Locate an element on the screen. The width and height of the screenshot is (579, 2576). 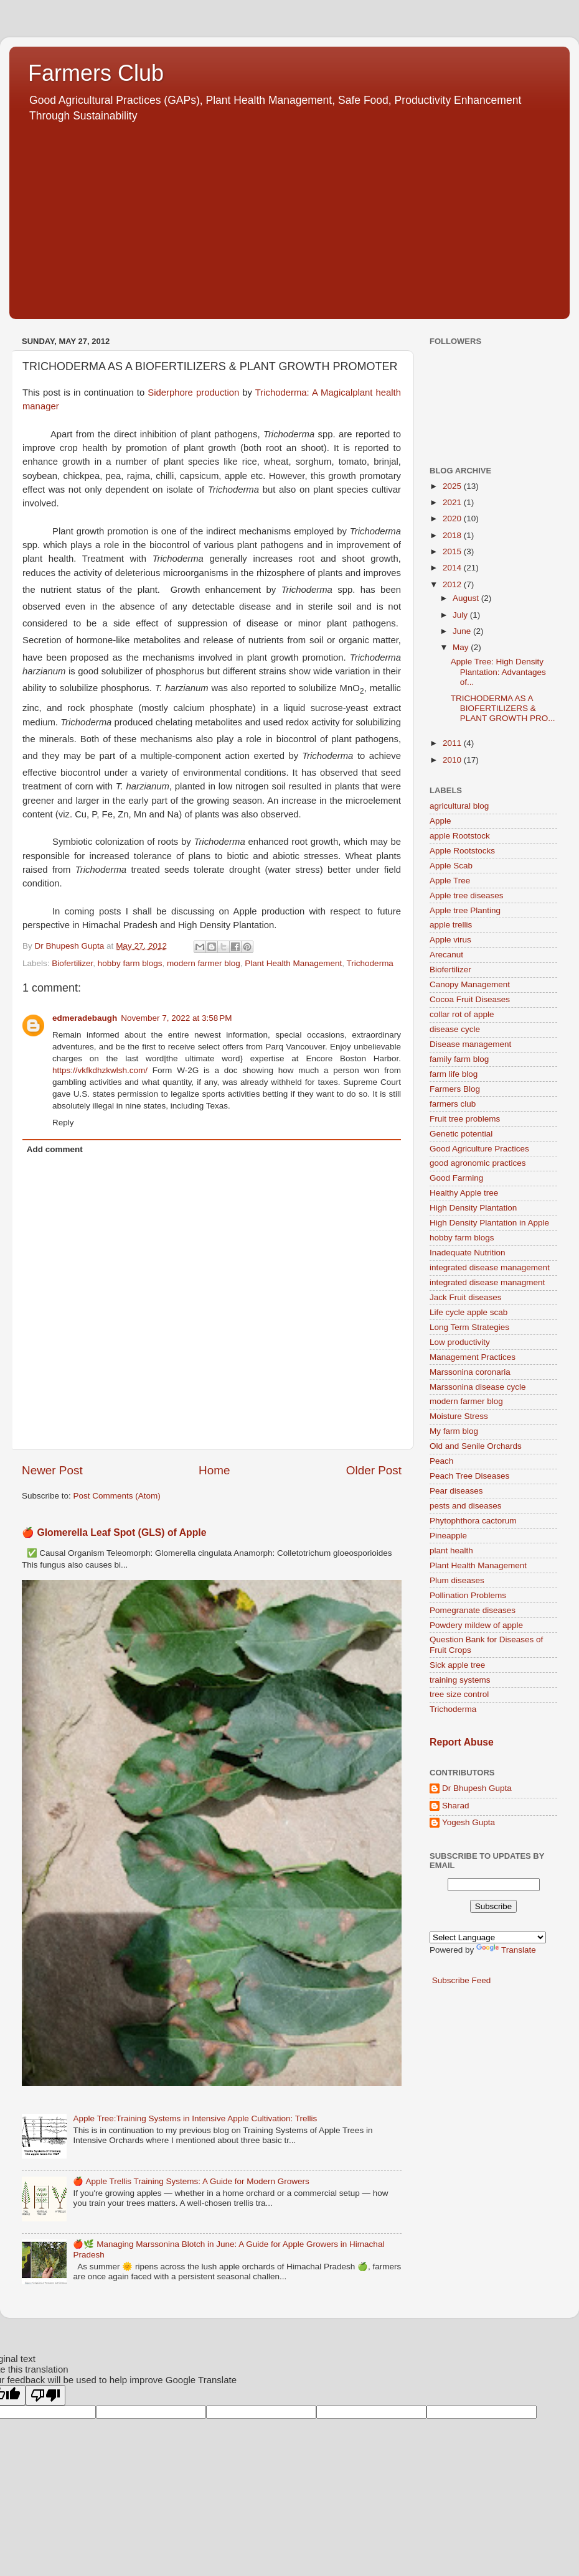
Report Abuse is located at coordinates (462, 1742).